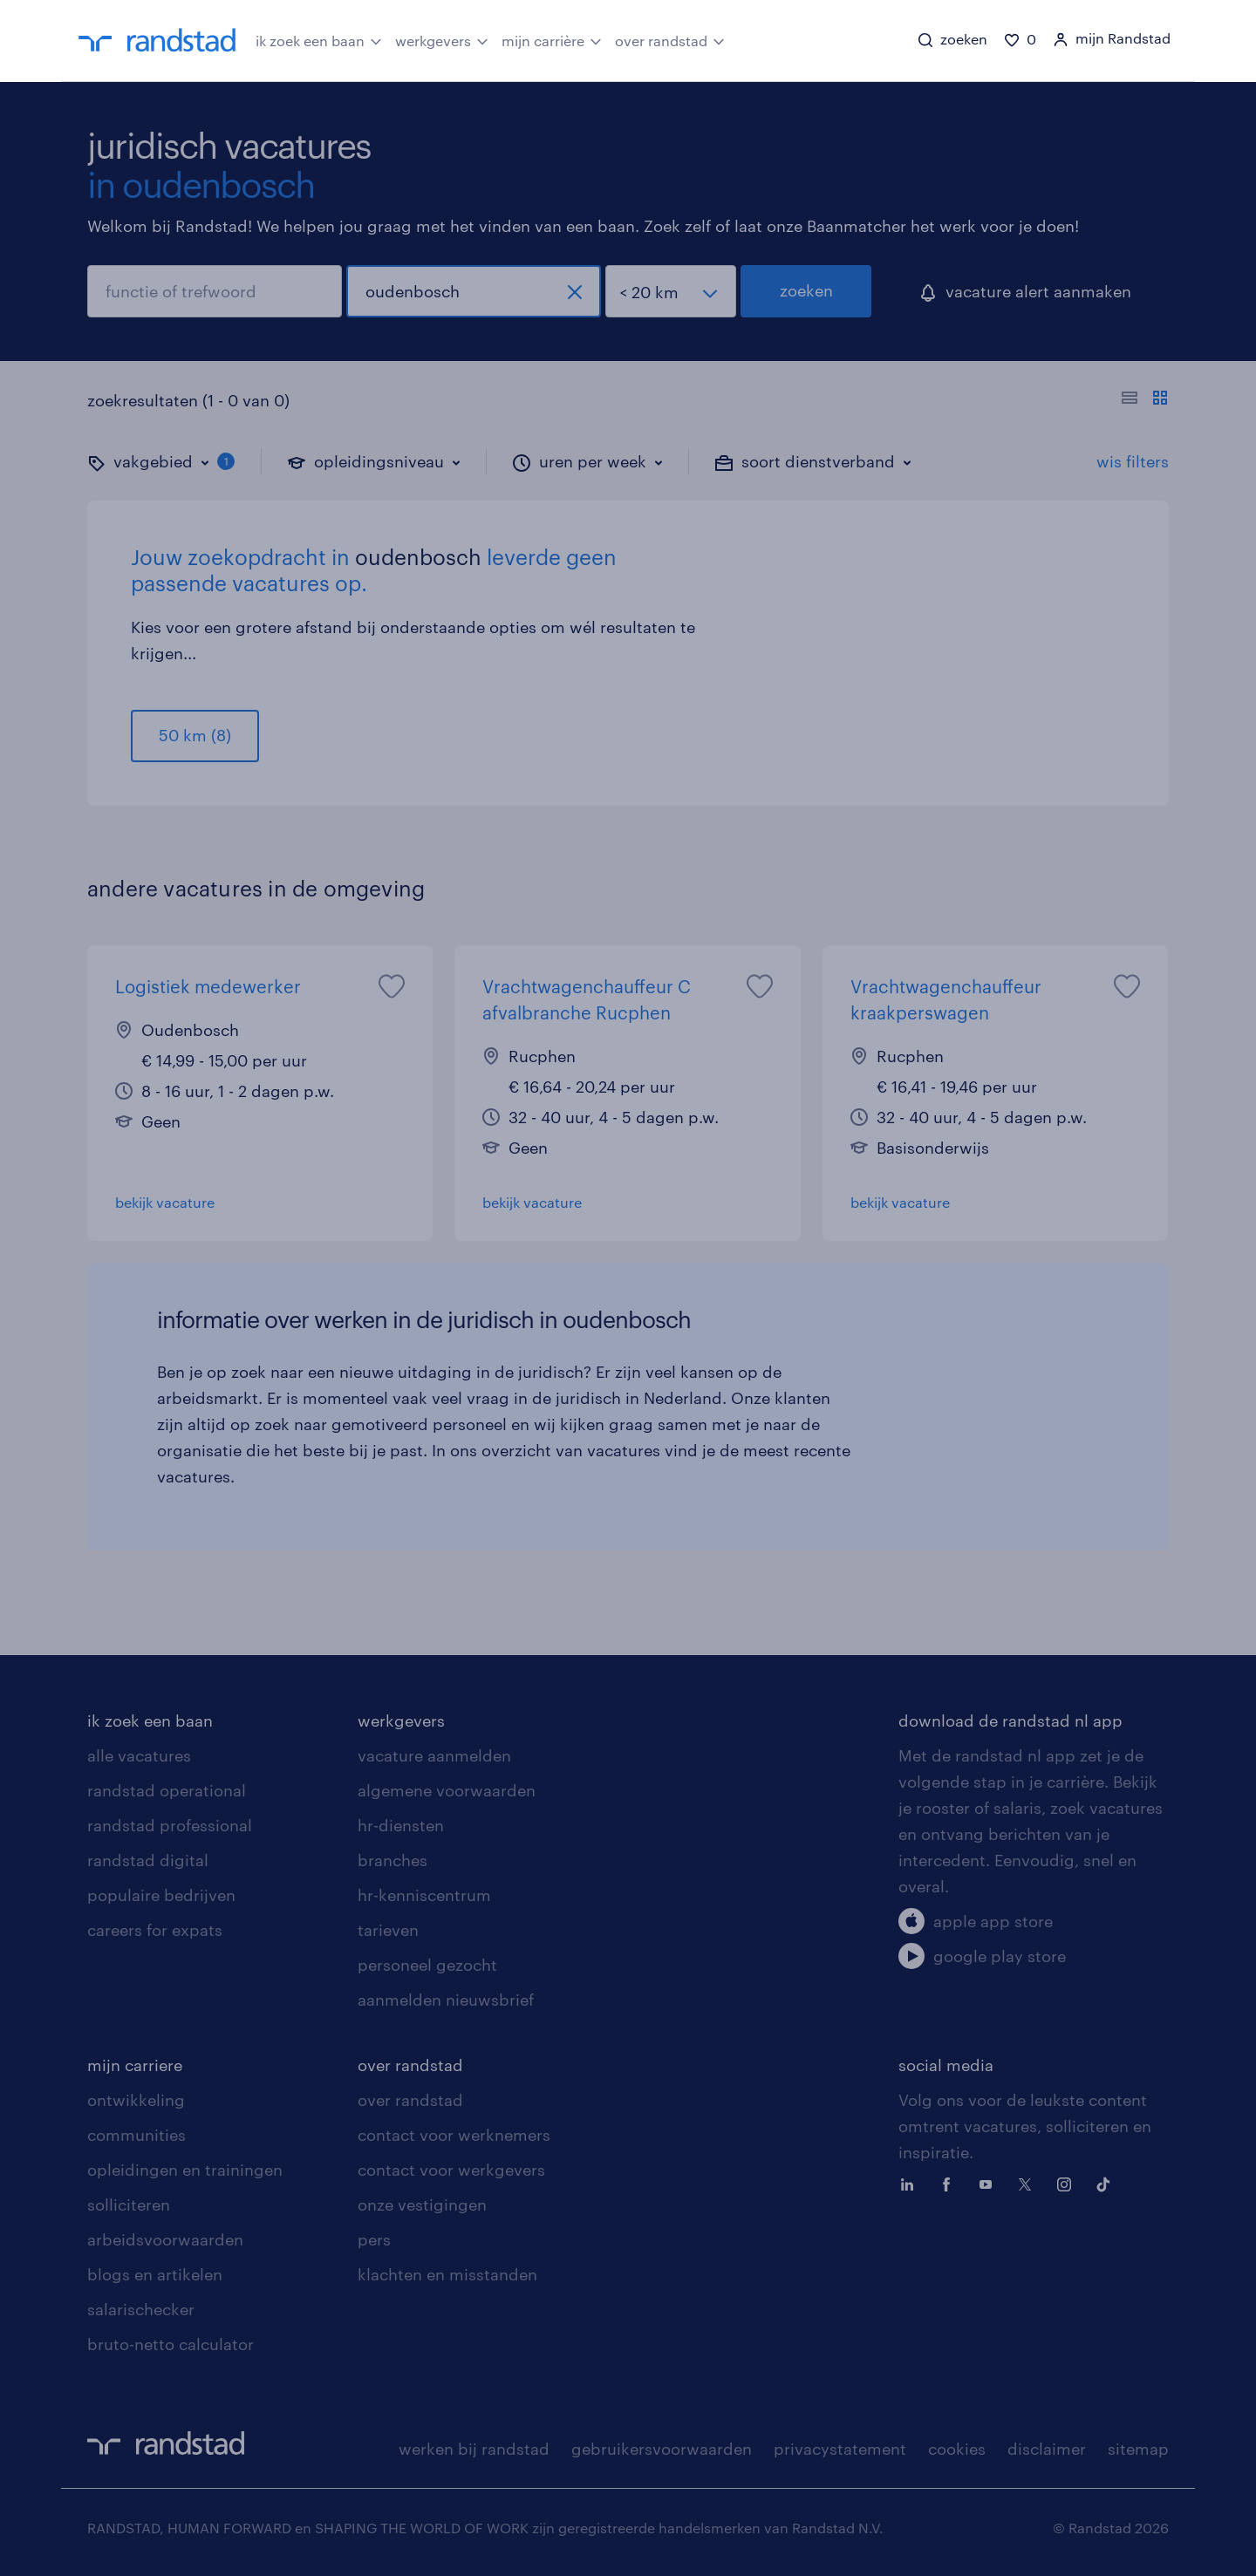 The image size is (1256, 2576). I want to click on branches, so click(392, 1860).